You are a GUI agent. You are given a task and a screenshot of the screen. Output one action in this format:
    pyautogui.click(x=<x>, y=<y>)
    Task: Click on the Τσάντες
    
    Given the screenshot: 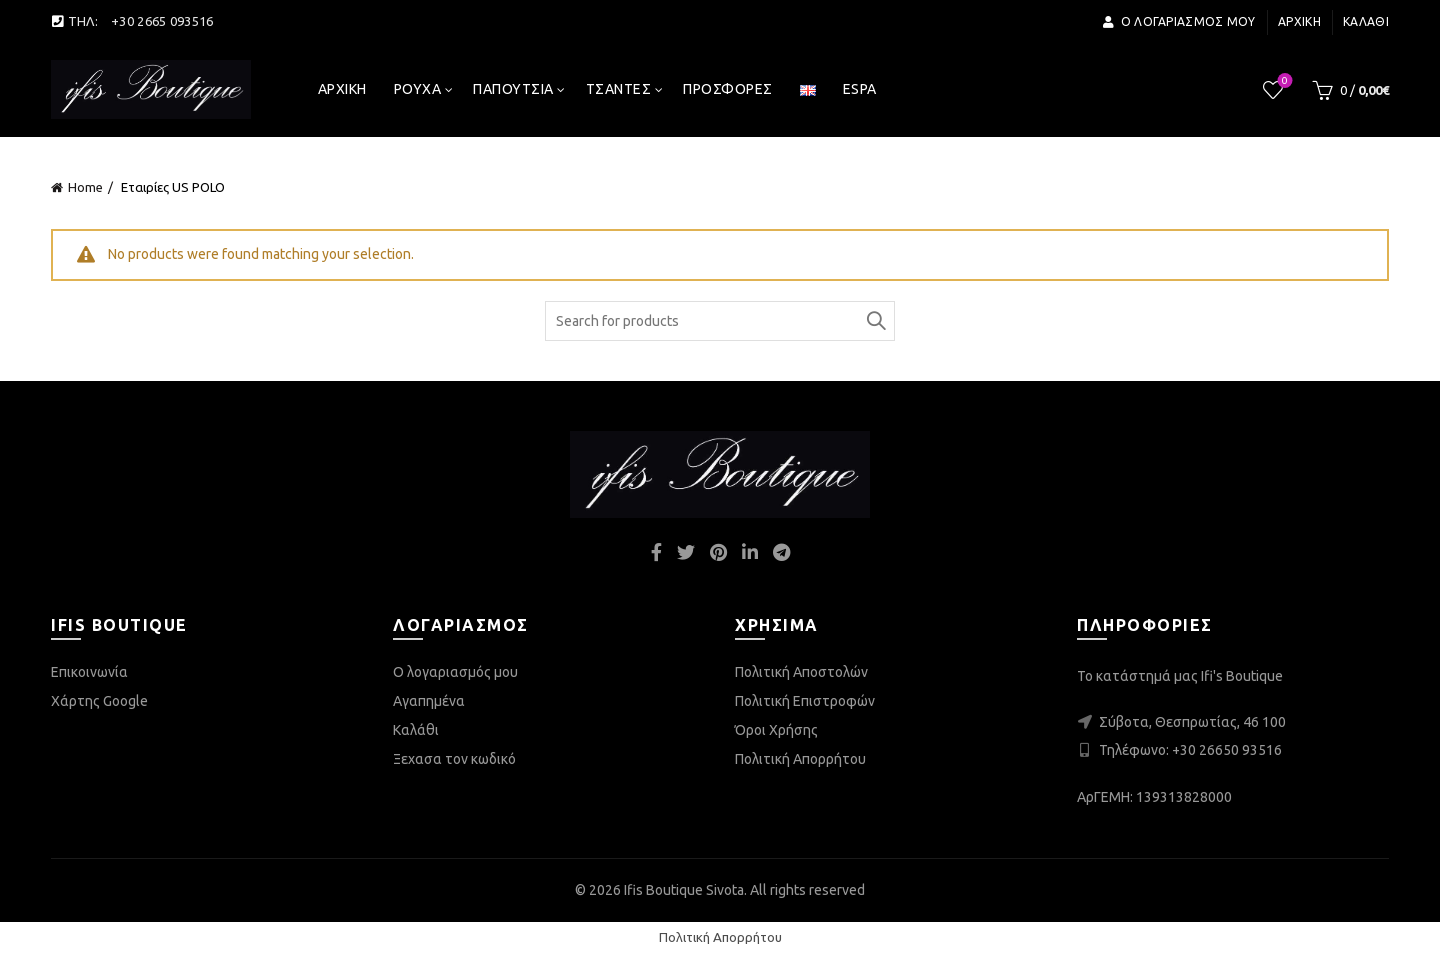 What is the action you would take?
    pyautogui.click(x=619, y=89)
    